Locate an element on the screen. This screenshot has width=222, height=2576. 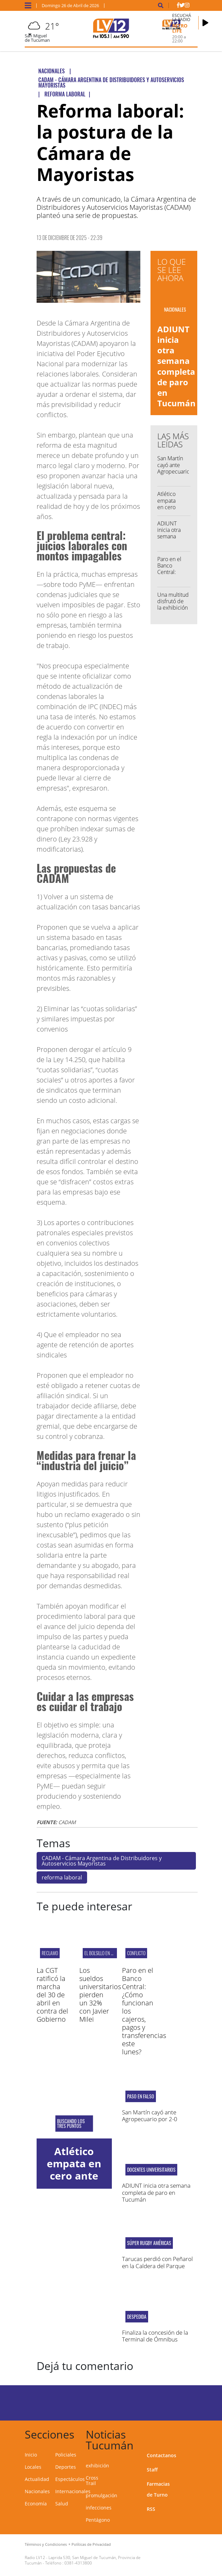
Atlético empata en cero ante Banfield is located at coordinates (167, 507).